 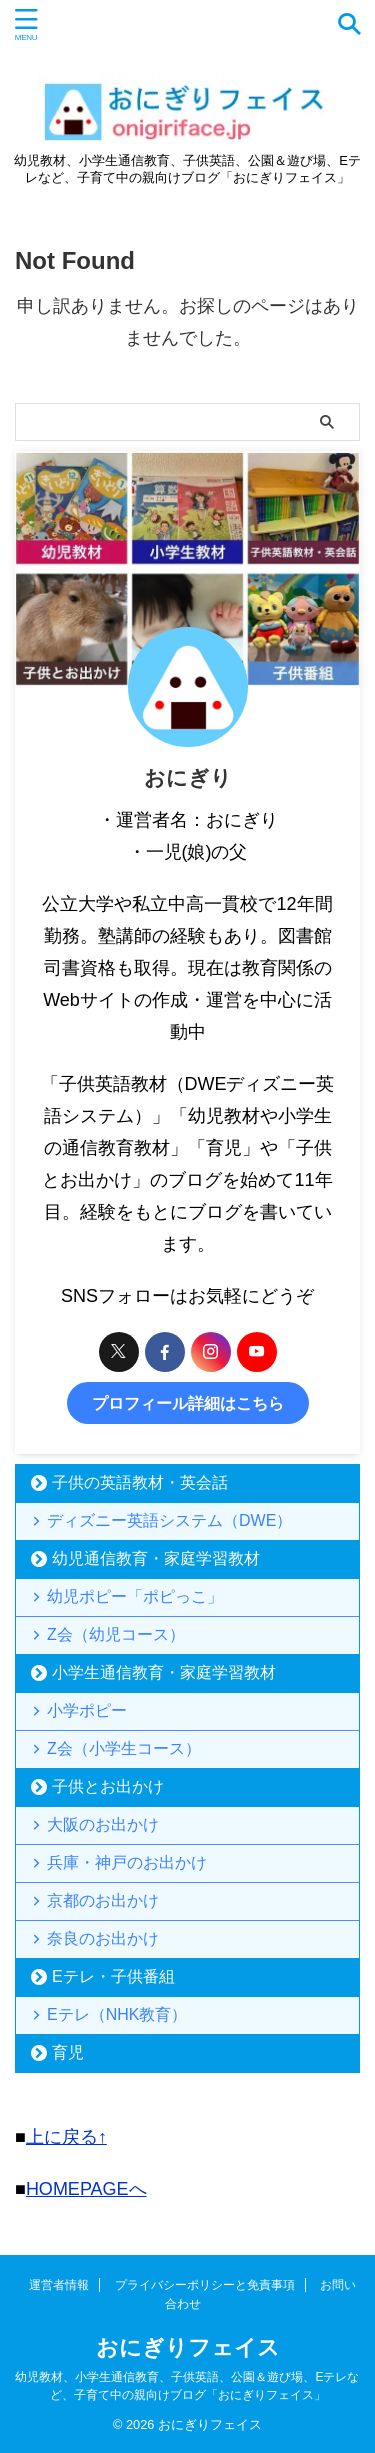 What do you see at coordinates (108, 1786) in the screenshot?
I see `子供とお出かけ` at bounding box center [108, 1786].